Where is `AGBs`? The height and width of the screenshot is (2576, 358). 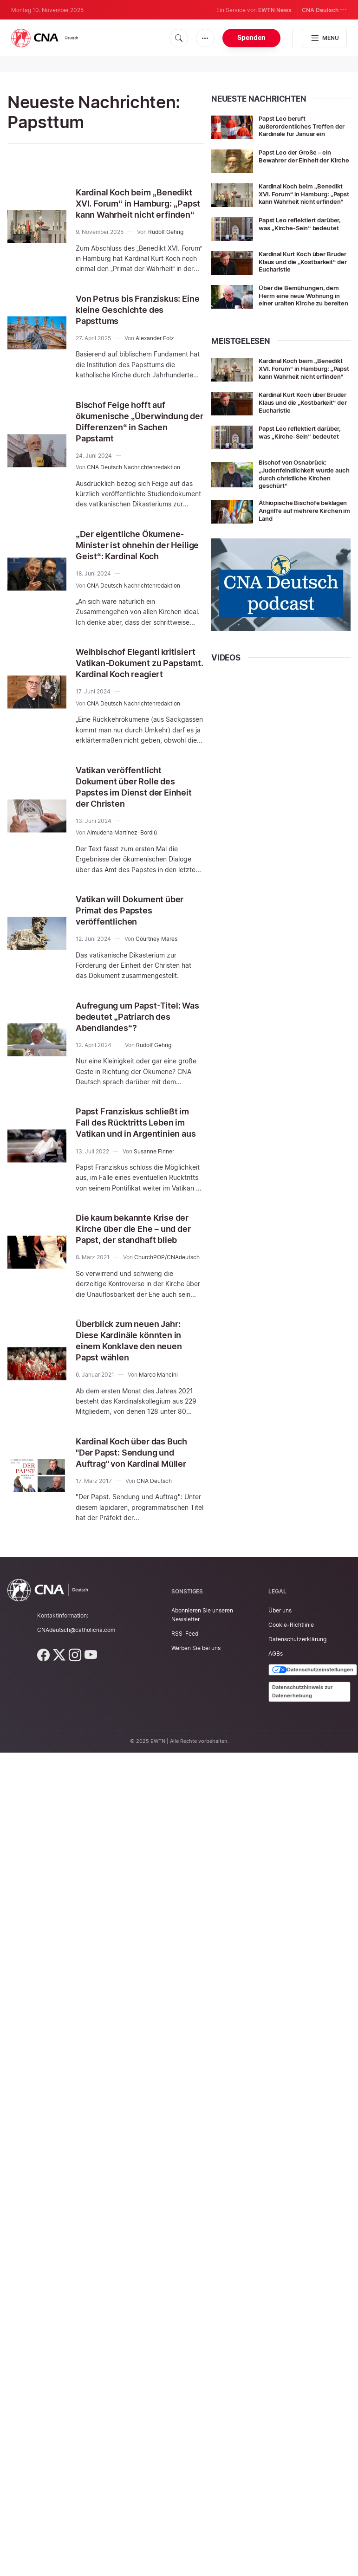
AGBs is located at coordinates (275, 1698).